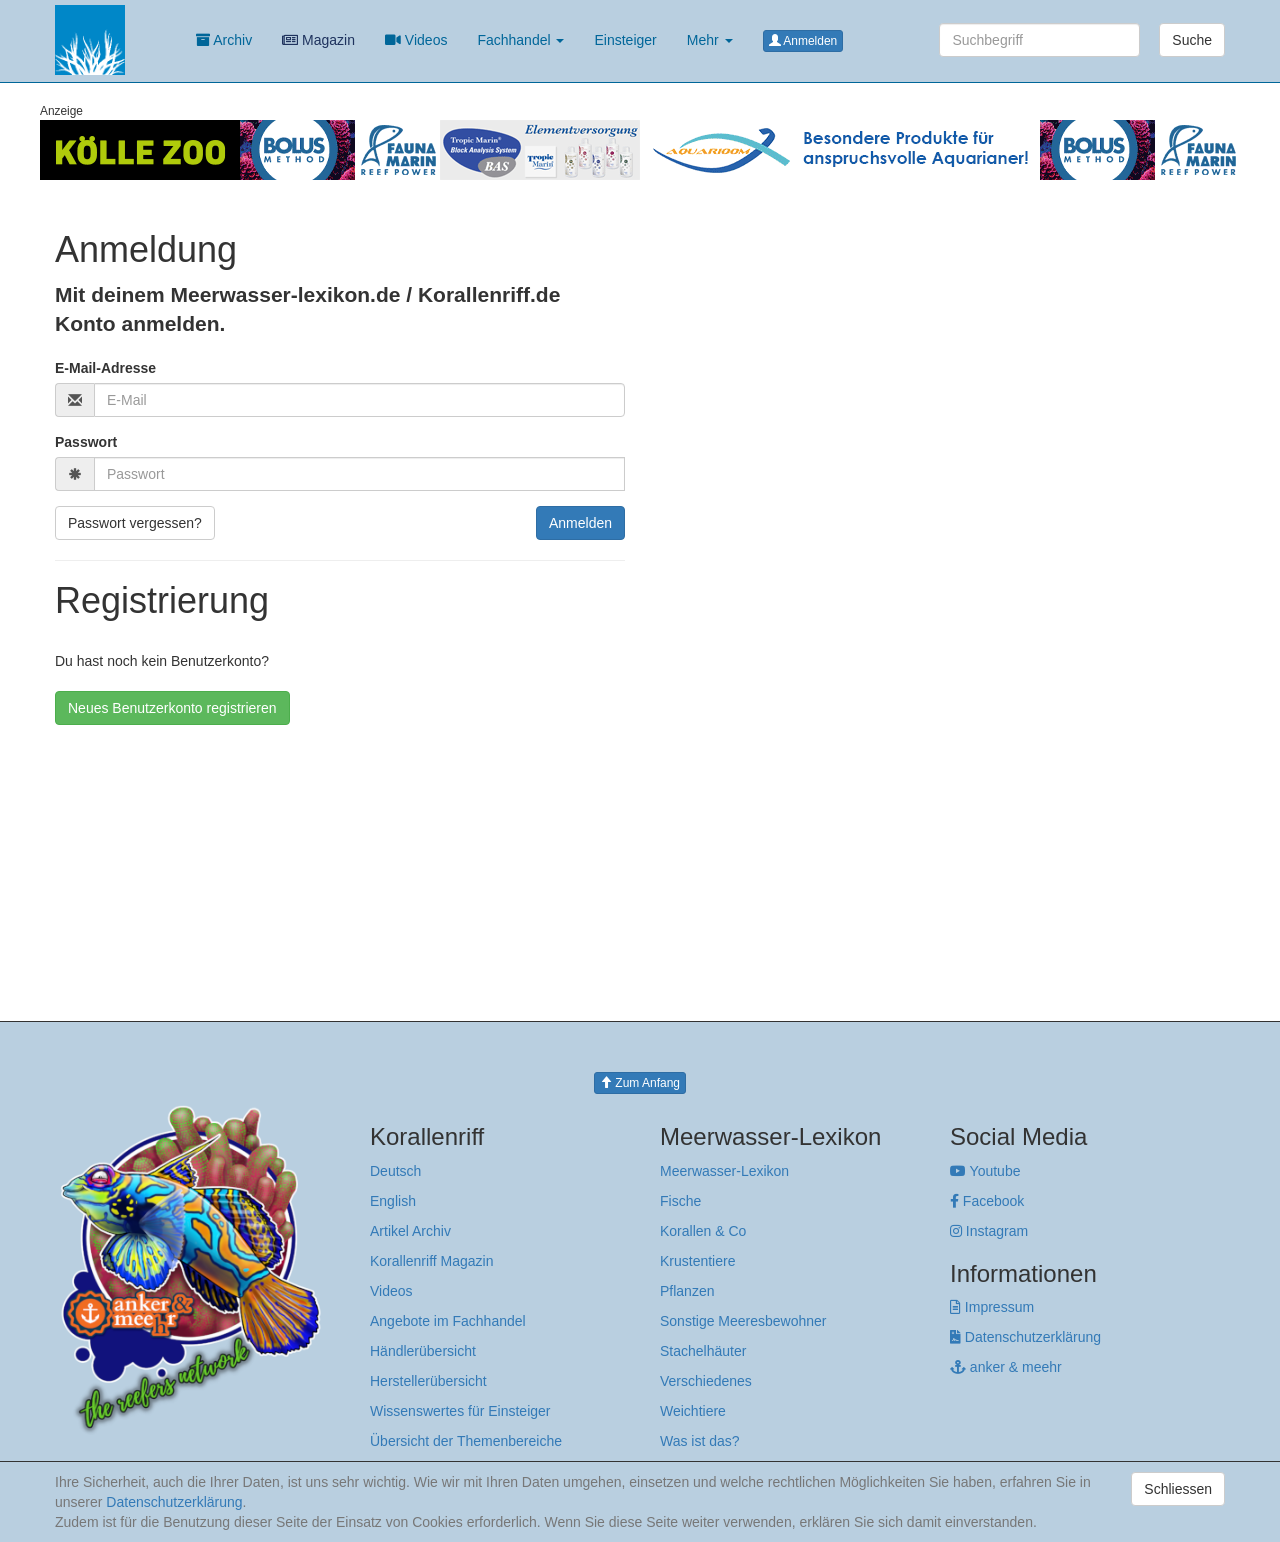 This screenshot has width=1280, height=1542. What do you see at coordinates (697, 1261) in the screenshot?
I see `Krustentiere` at bounding box center [697, 1261].